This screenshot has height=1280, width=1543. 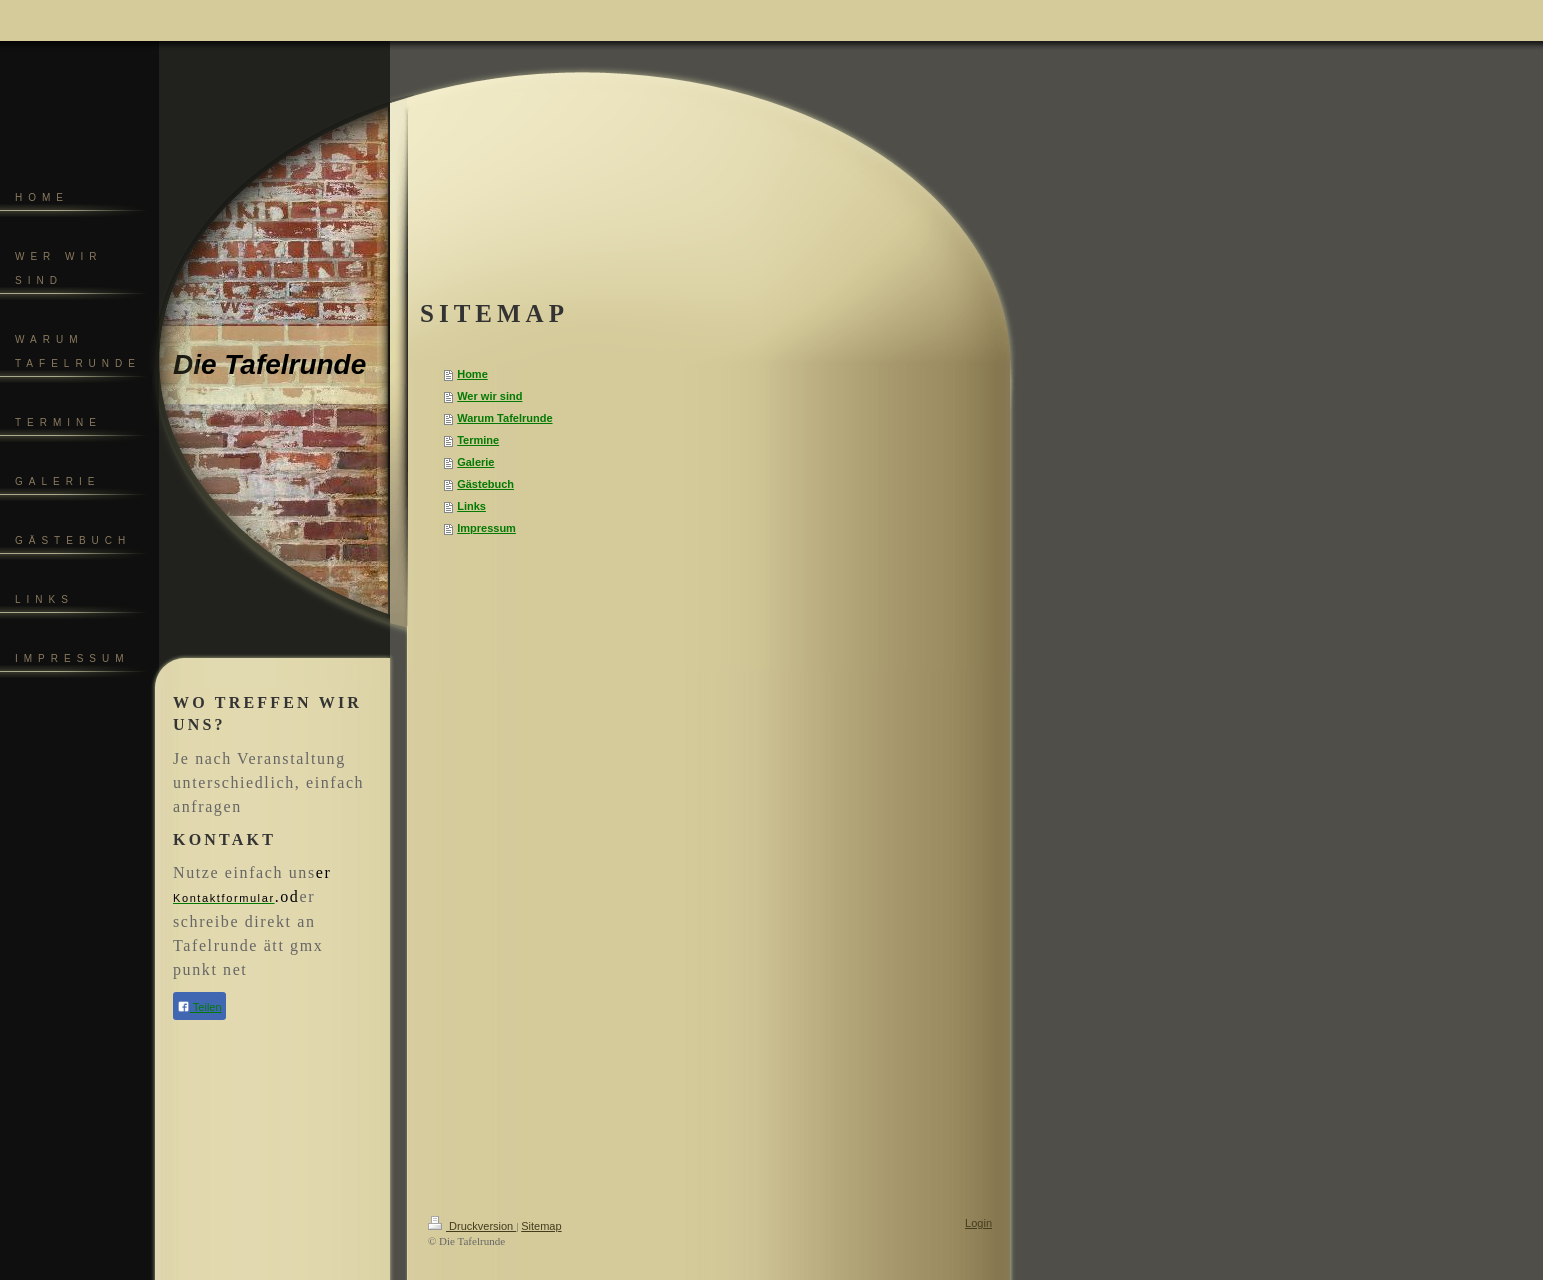 What do you see at coordinates (541, 1226) in the screenshot?
I see `Sitemap` at bounding box center [541, 1226].